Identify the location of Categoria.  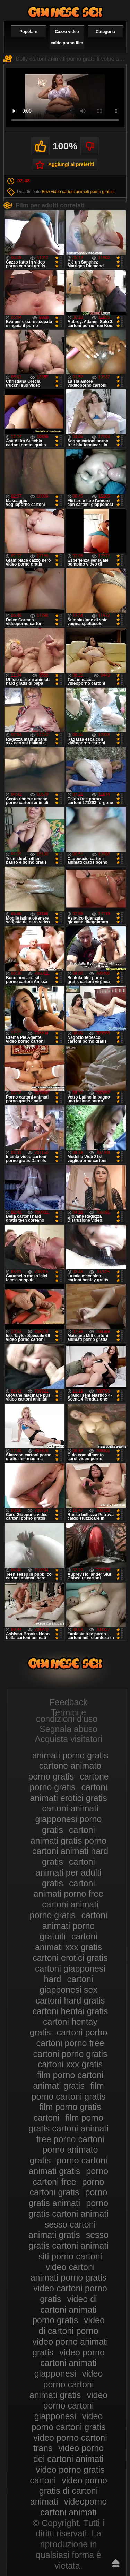
(105, 31).